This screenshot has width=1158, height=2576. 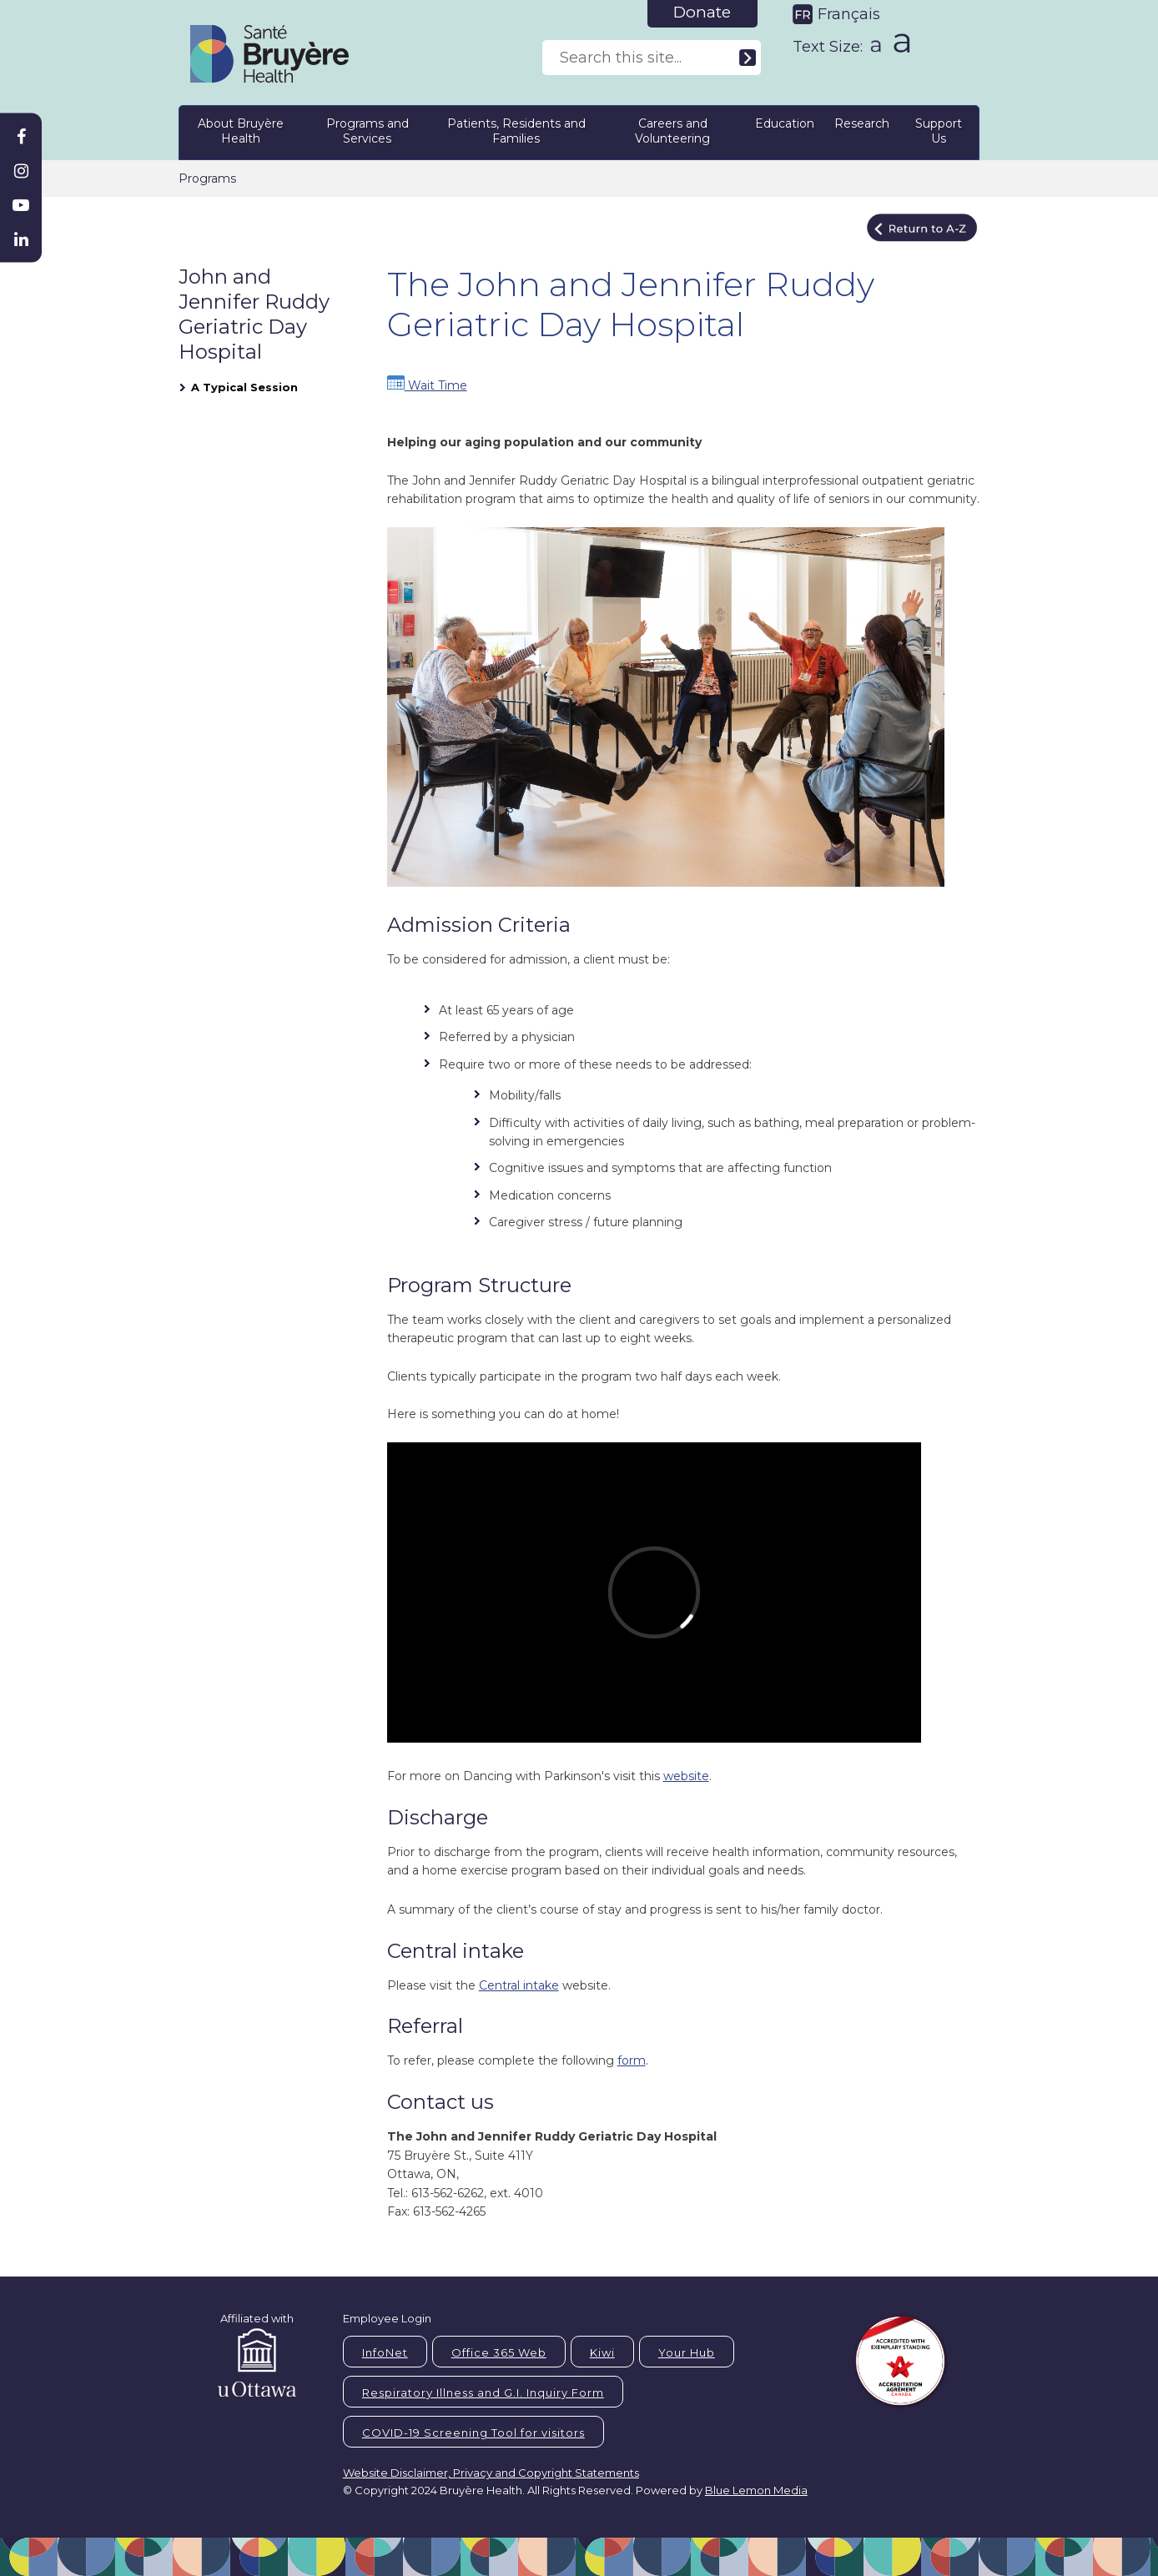 I want to click on Your Hub, so click(x=686, y=2352).